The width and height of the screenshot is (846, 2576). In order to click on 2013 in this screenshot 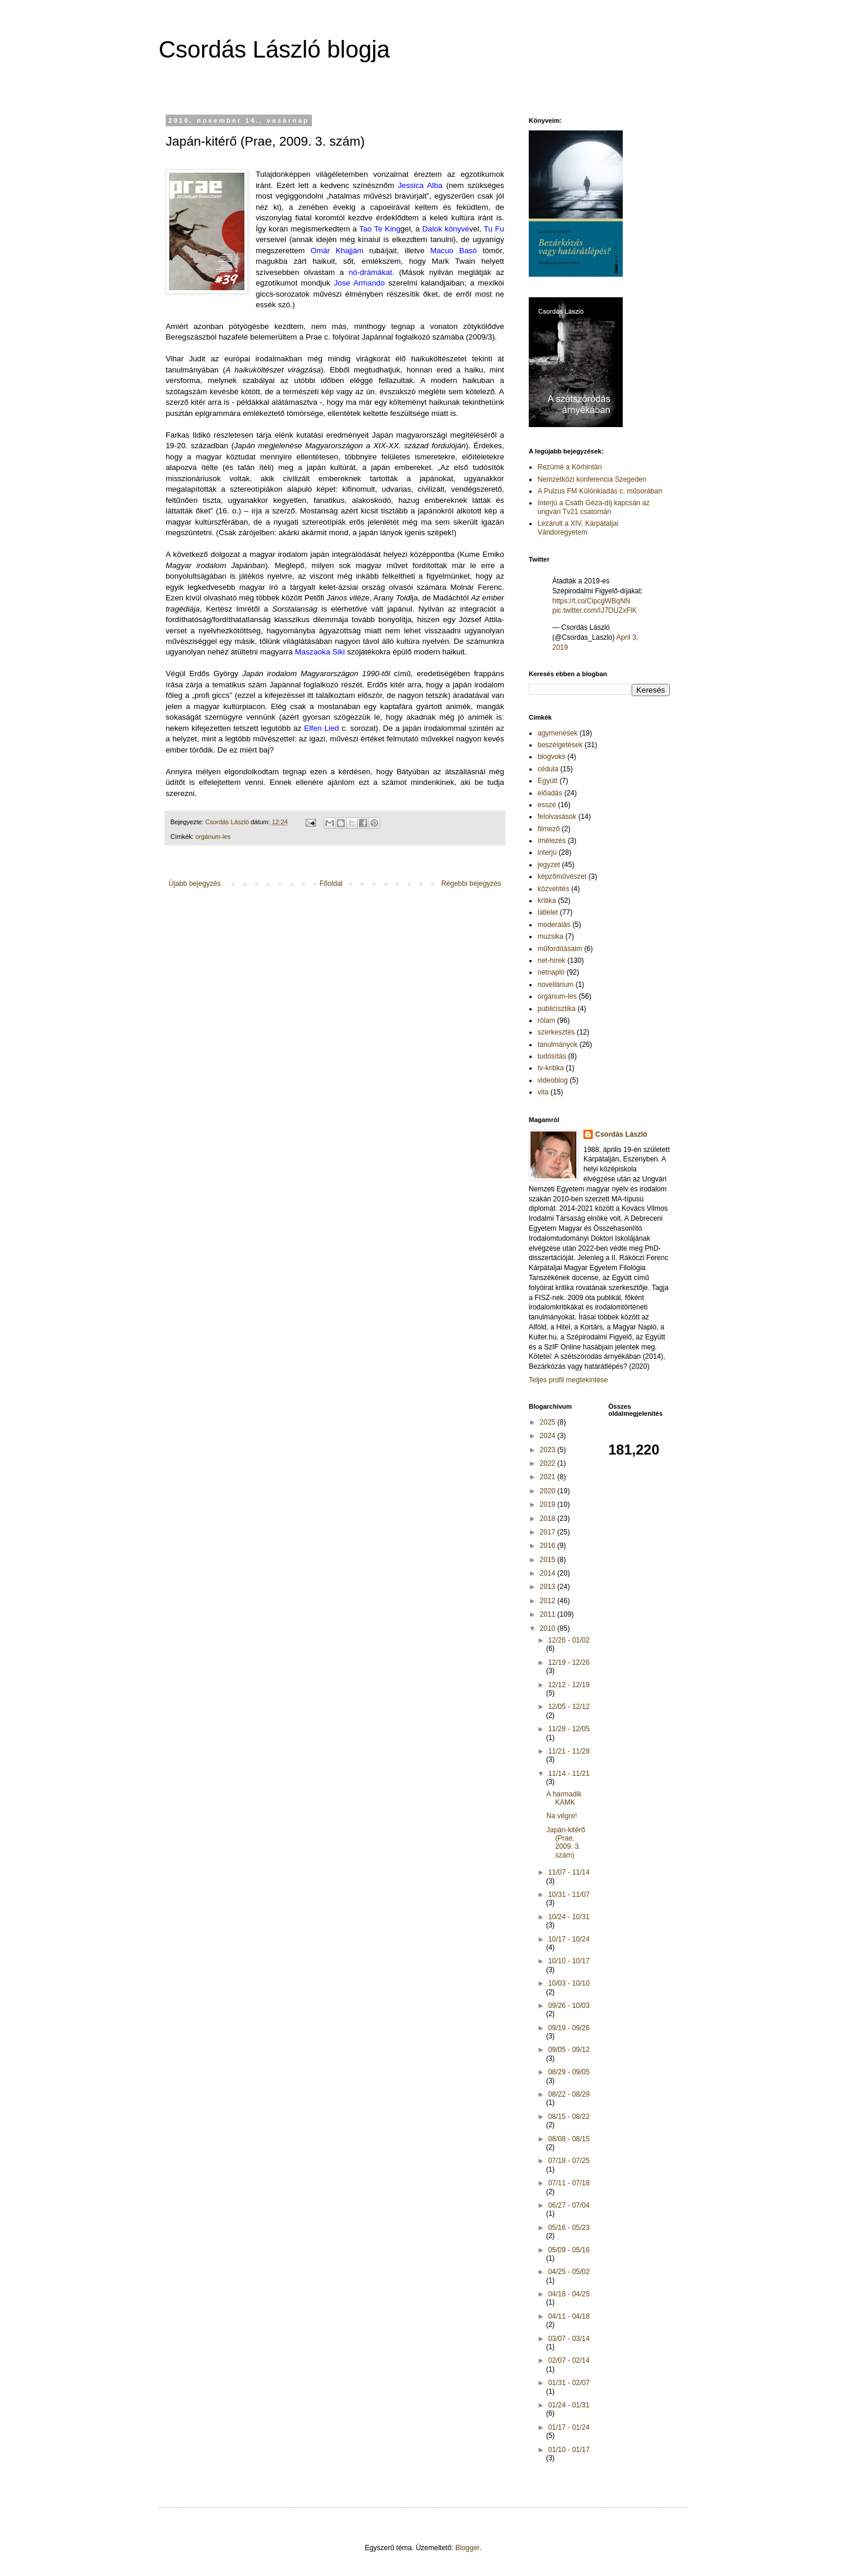, I will do `click(549, 1587)`.